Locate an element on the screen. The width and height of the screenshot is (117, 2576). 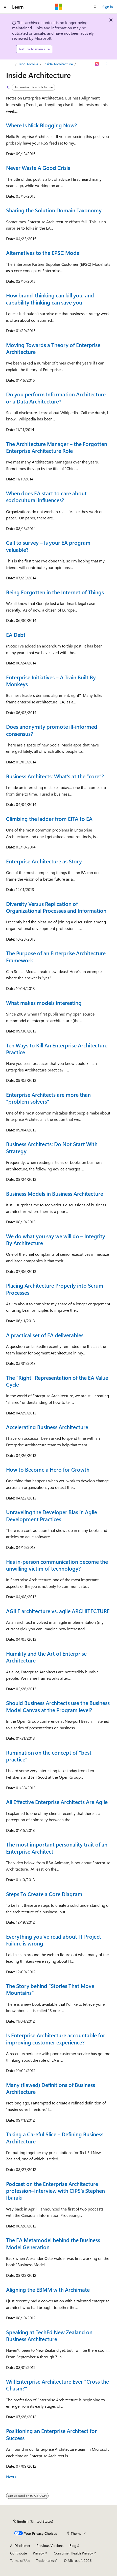
AGILE architecture vs. agile ARCHITECTURE is located at coordinates (58, 1610).